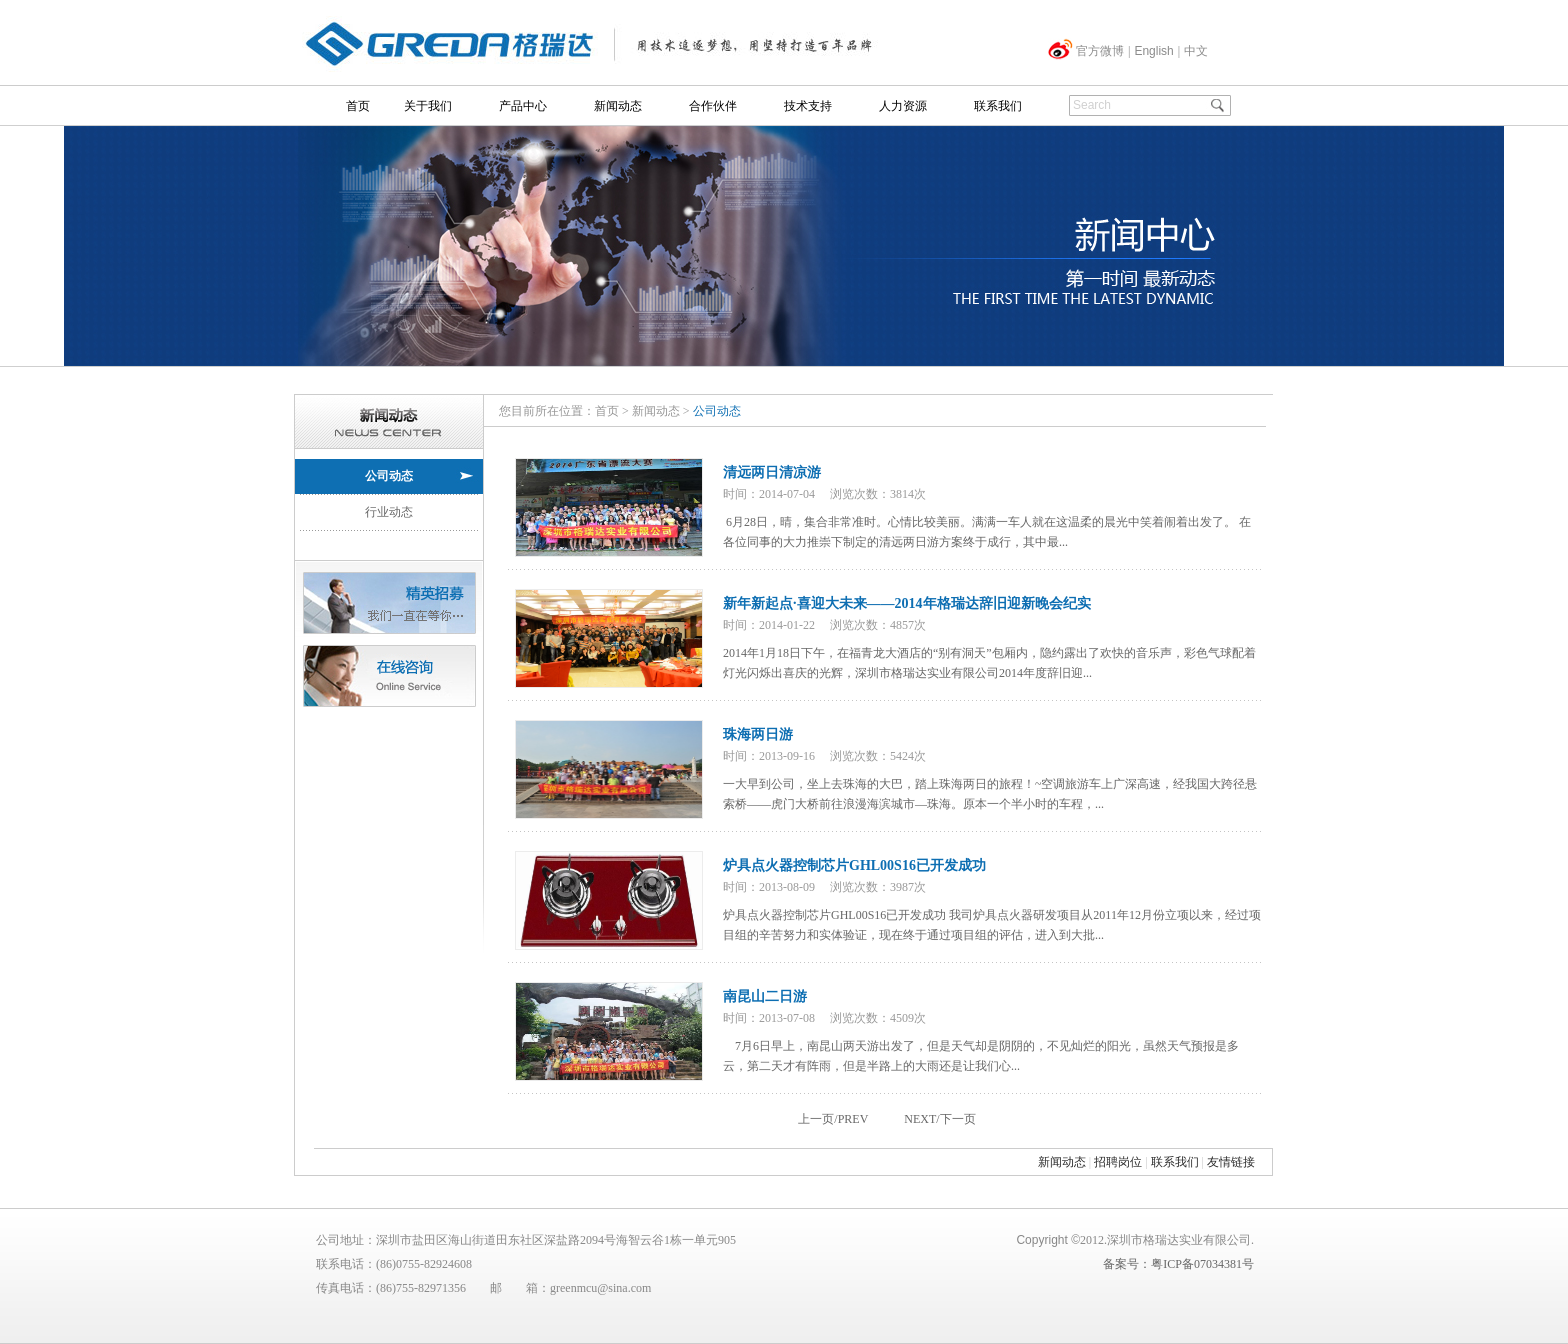 This screenshot has height=1344, width=1568. Describe the element at coordinates (939, 1119) in the screenshot. I see `NEXT/下一页` at that location.